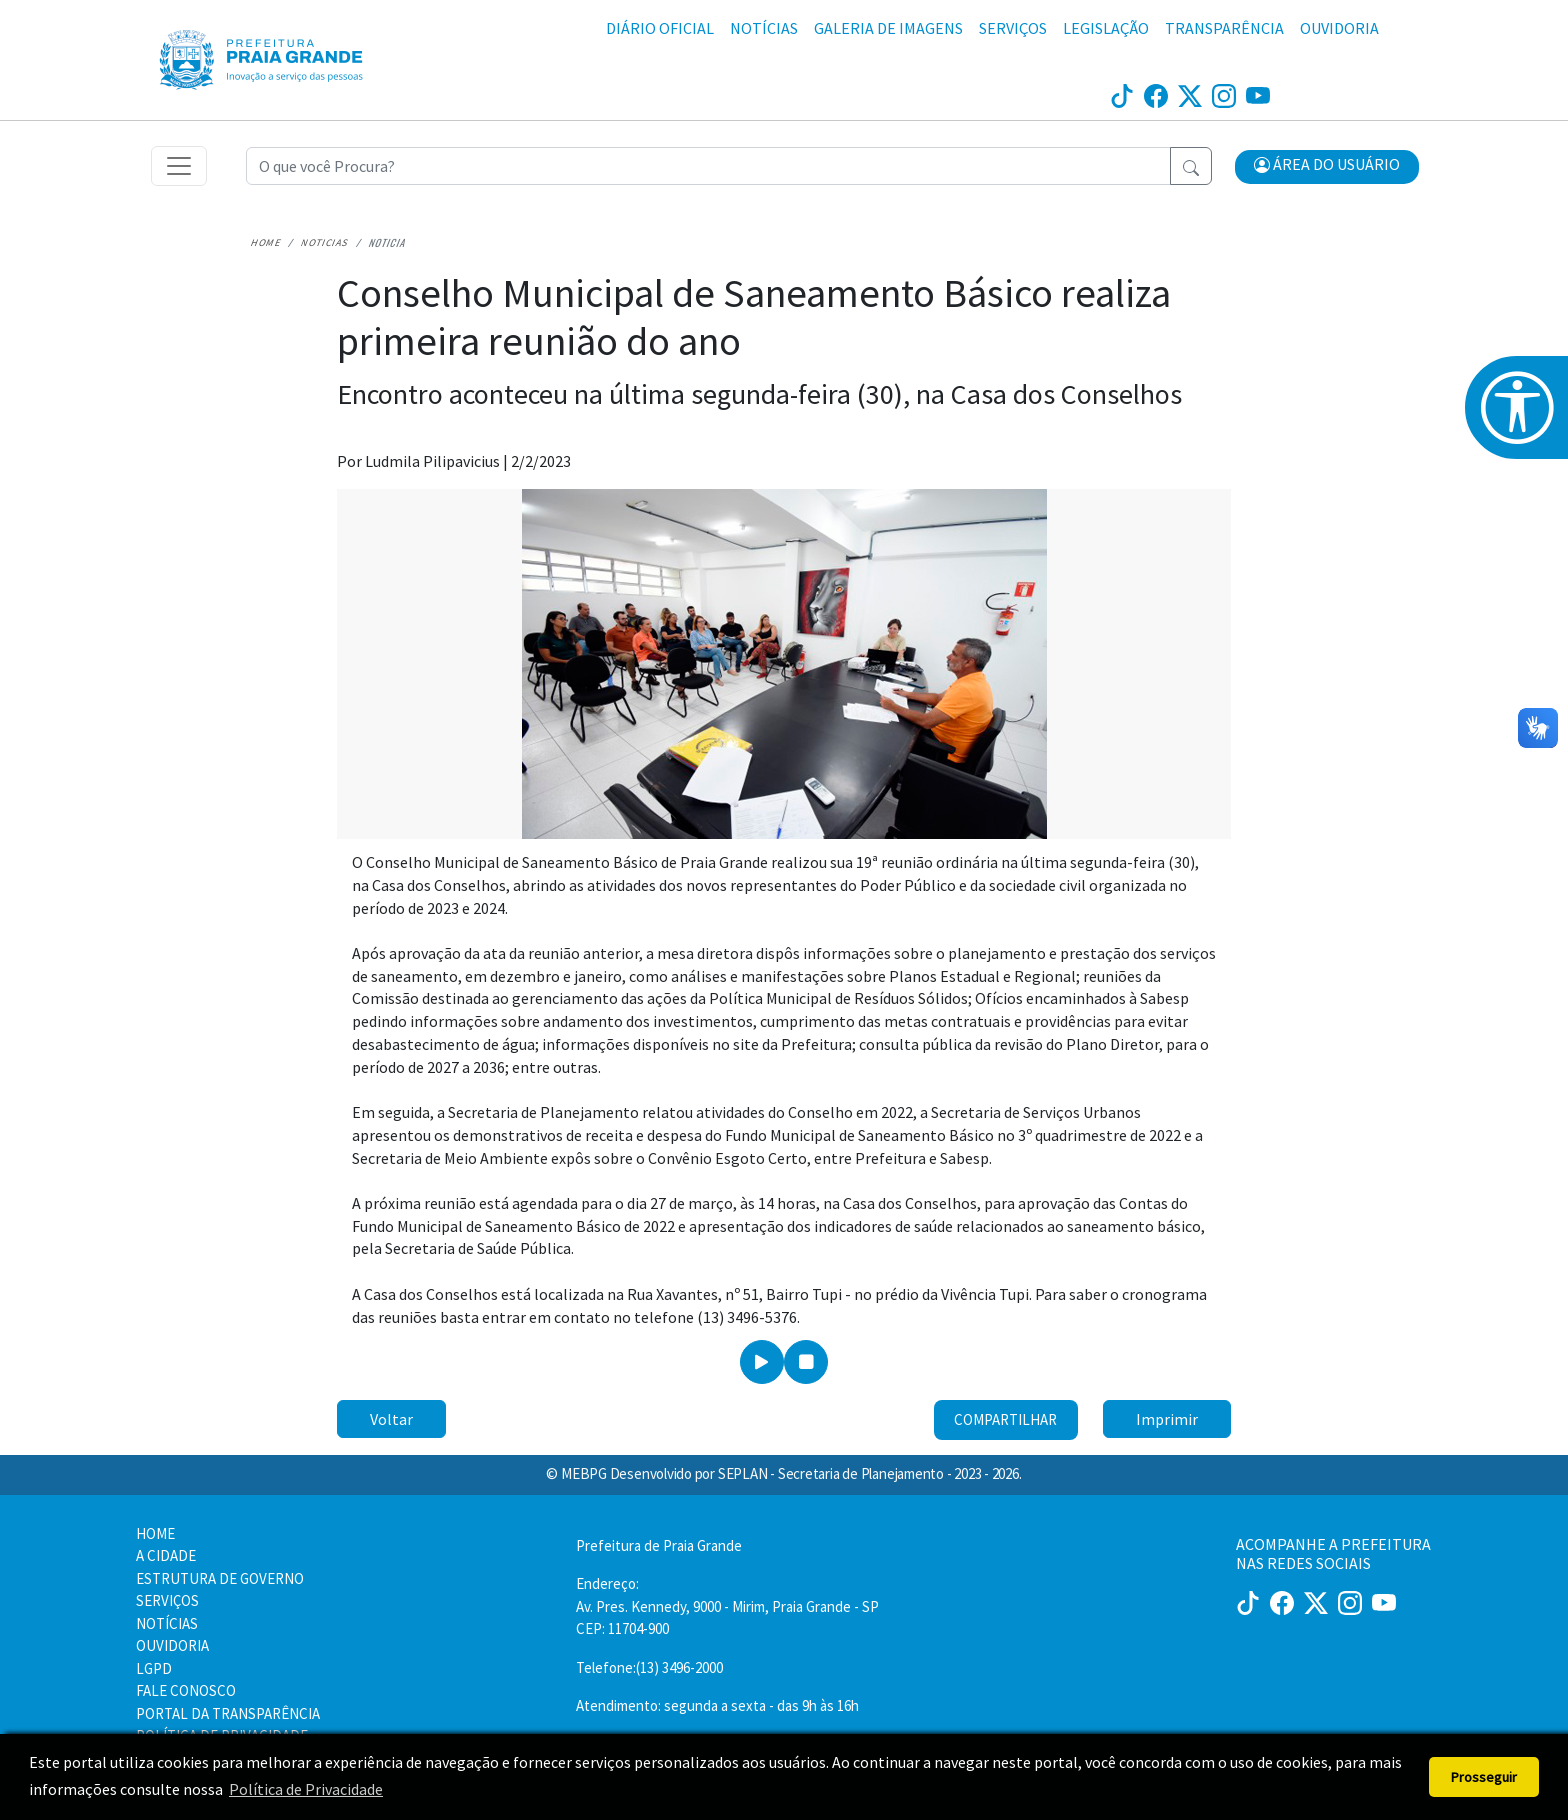  I want to click on NOTÍCIAS, so click(764, 28).